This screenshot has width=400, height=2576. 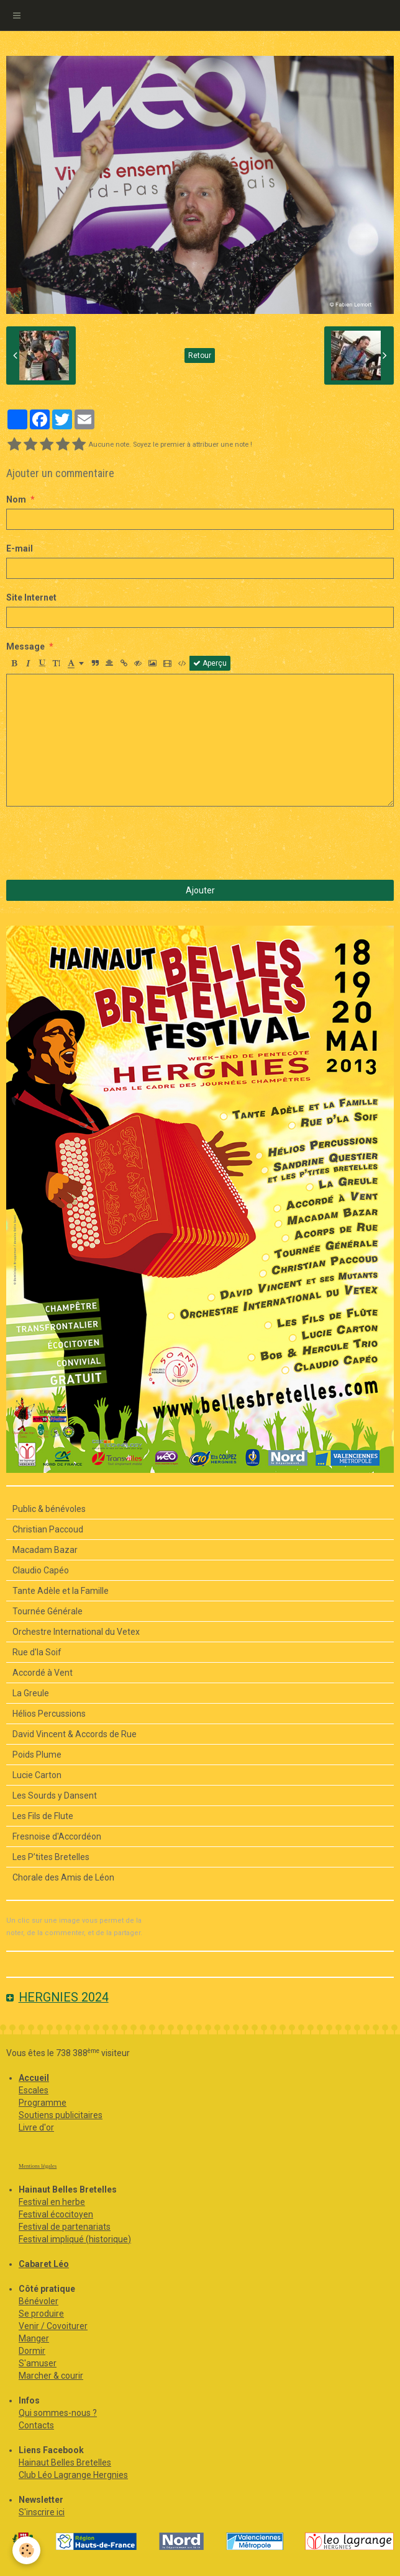 What do you see at coordinates (56, 1836) in the screenshot?
I see `Fresnoise d'Accordéon` at bounding box center [56, 1836].